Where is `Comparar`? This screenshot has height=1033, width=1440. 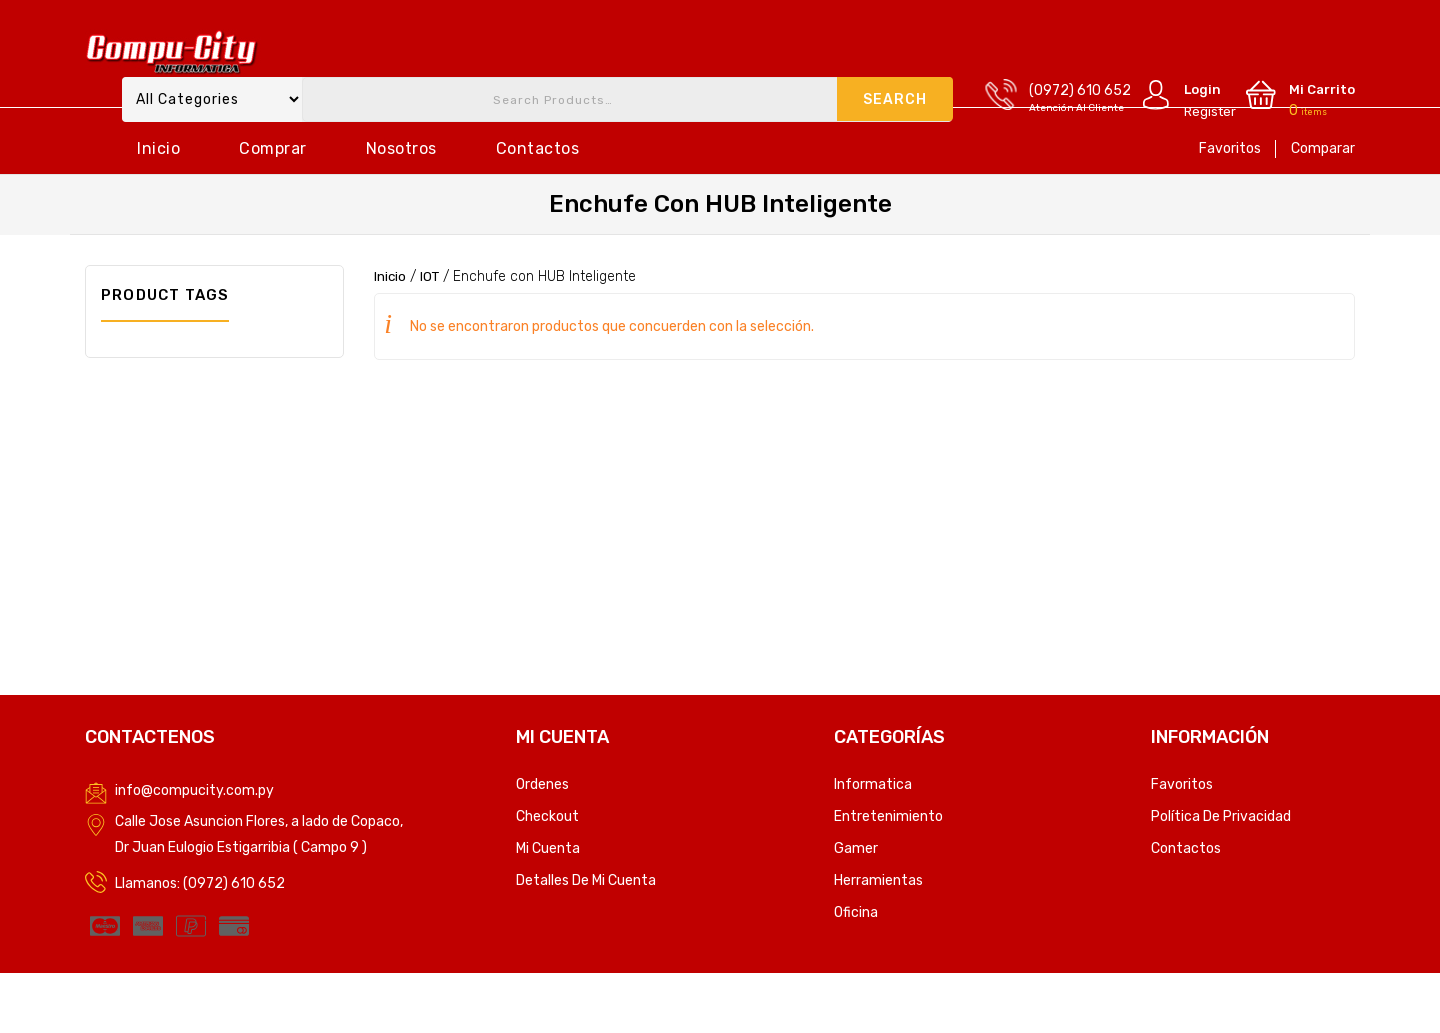 Comparar is located at coordinates (1323, 148).